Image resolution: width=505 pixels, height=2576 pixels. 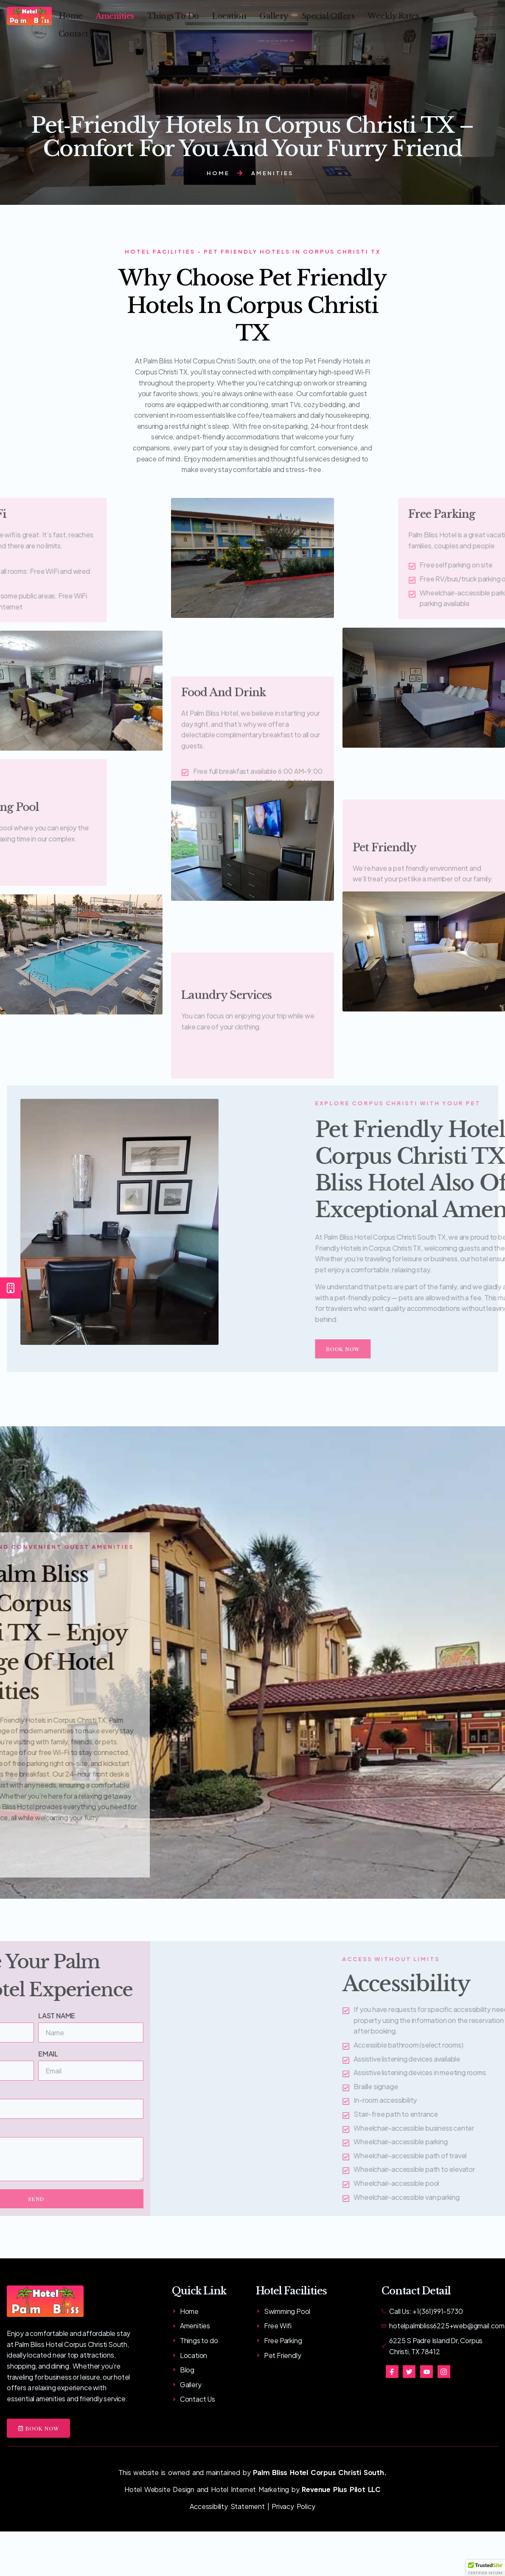 I want to click on Hotel Internet Marketing, so click(x=250, y=2489).